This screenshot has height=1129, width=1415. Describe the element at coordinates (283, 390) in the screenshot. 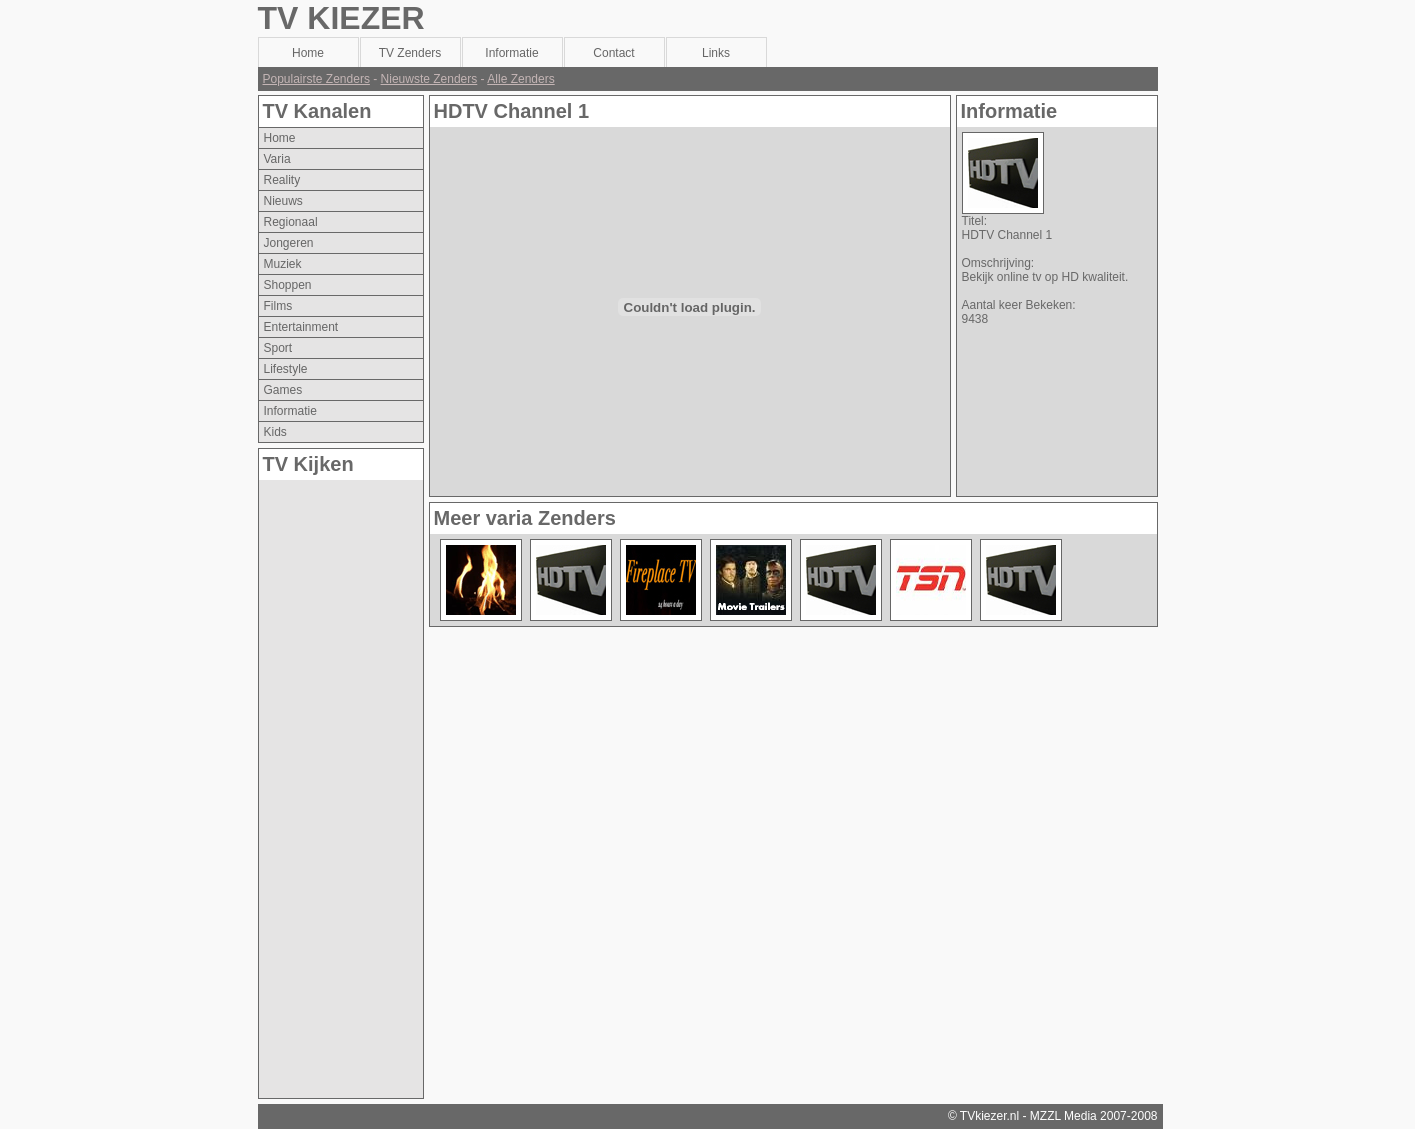

I see `games` at that location.